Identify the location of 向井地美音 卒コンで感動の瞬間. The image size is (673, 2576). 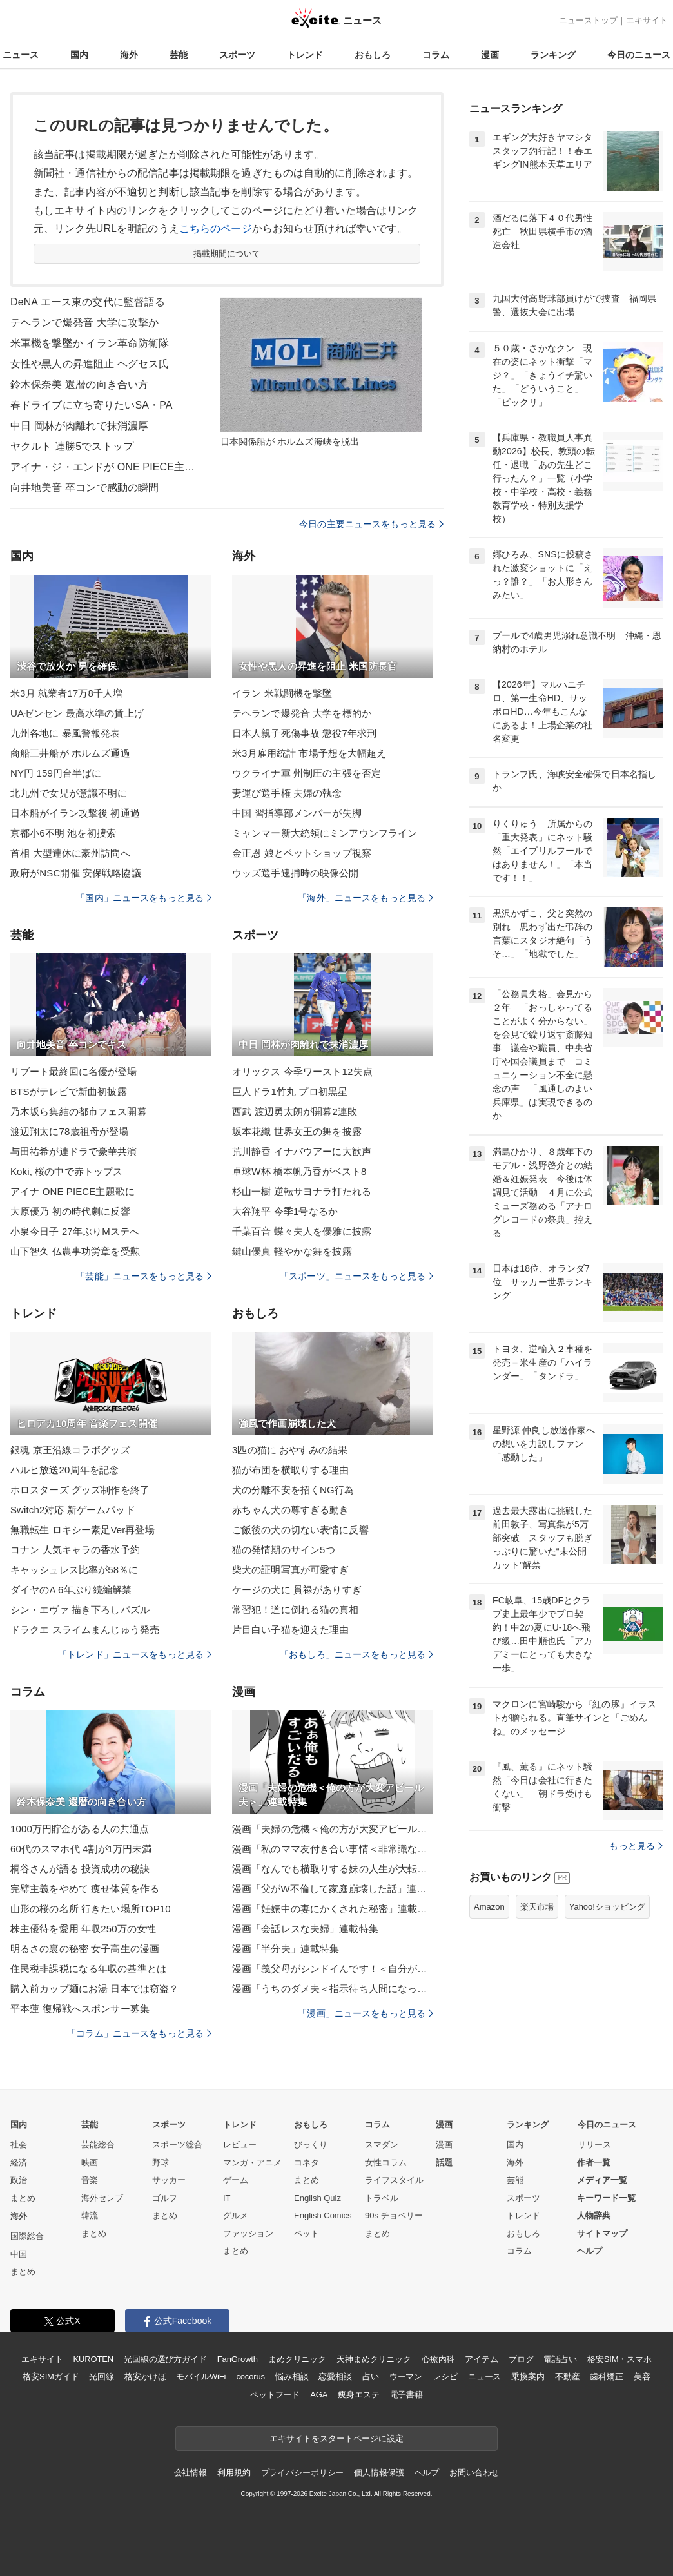
(84, 487).